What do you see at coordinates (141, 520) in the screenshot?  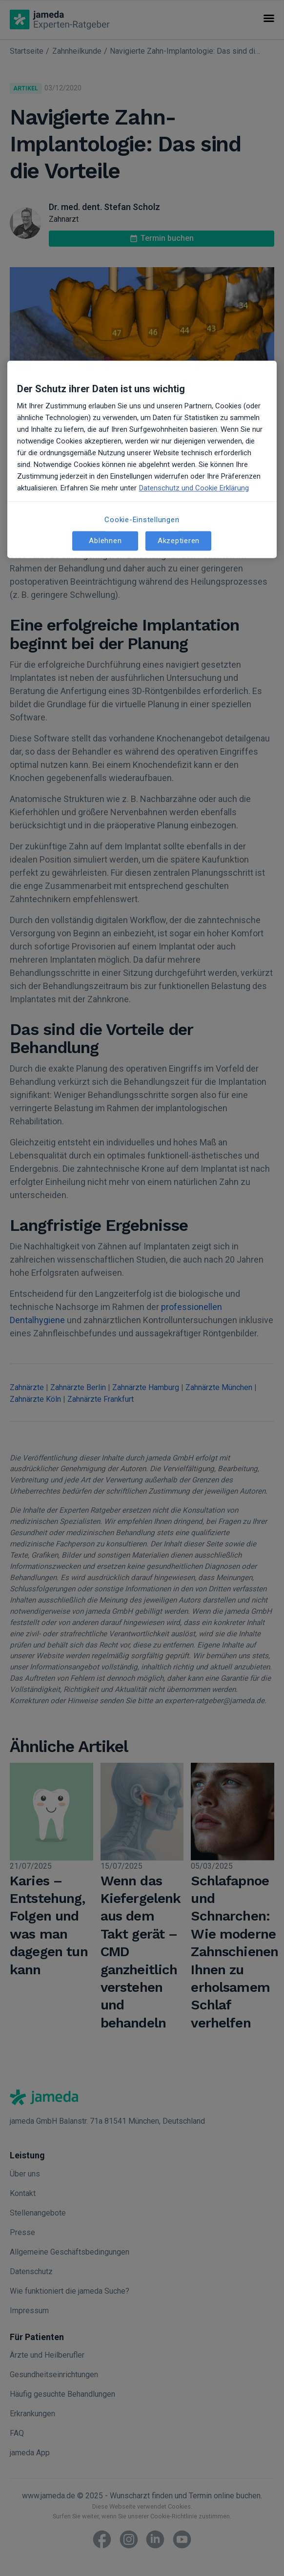 I see `Cookie-Einstellungen [Cookie-Einstellungen, Öffnet das Einstellungscenter-Dialogfeld]` at bounding box center [141, 520].